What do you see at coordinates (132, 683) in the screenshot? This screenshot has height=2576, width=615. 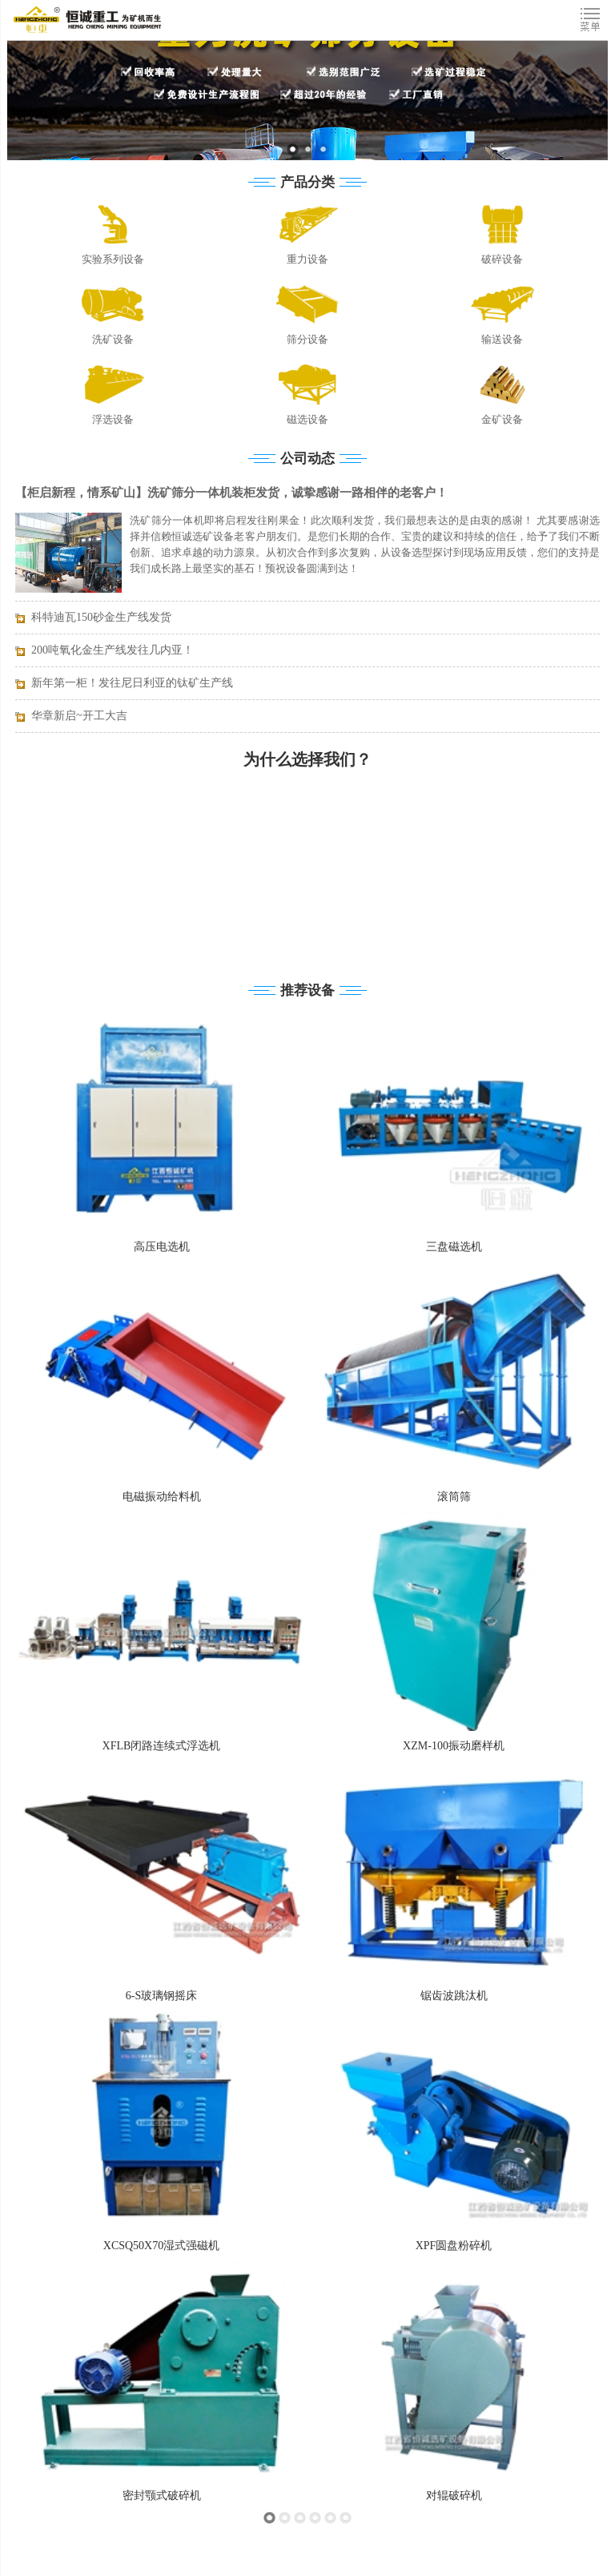 I see `新年第一柜！发往尼日利亚的钛矿生产线` at bounding box center [132, 683].